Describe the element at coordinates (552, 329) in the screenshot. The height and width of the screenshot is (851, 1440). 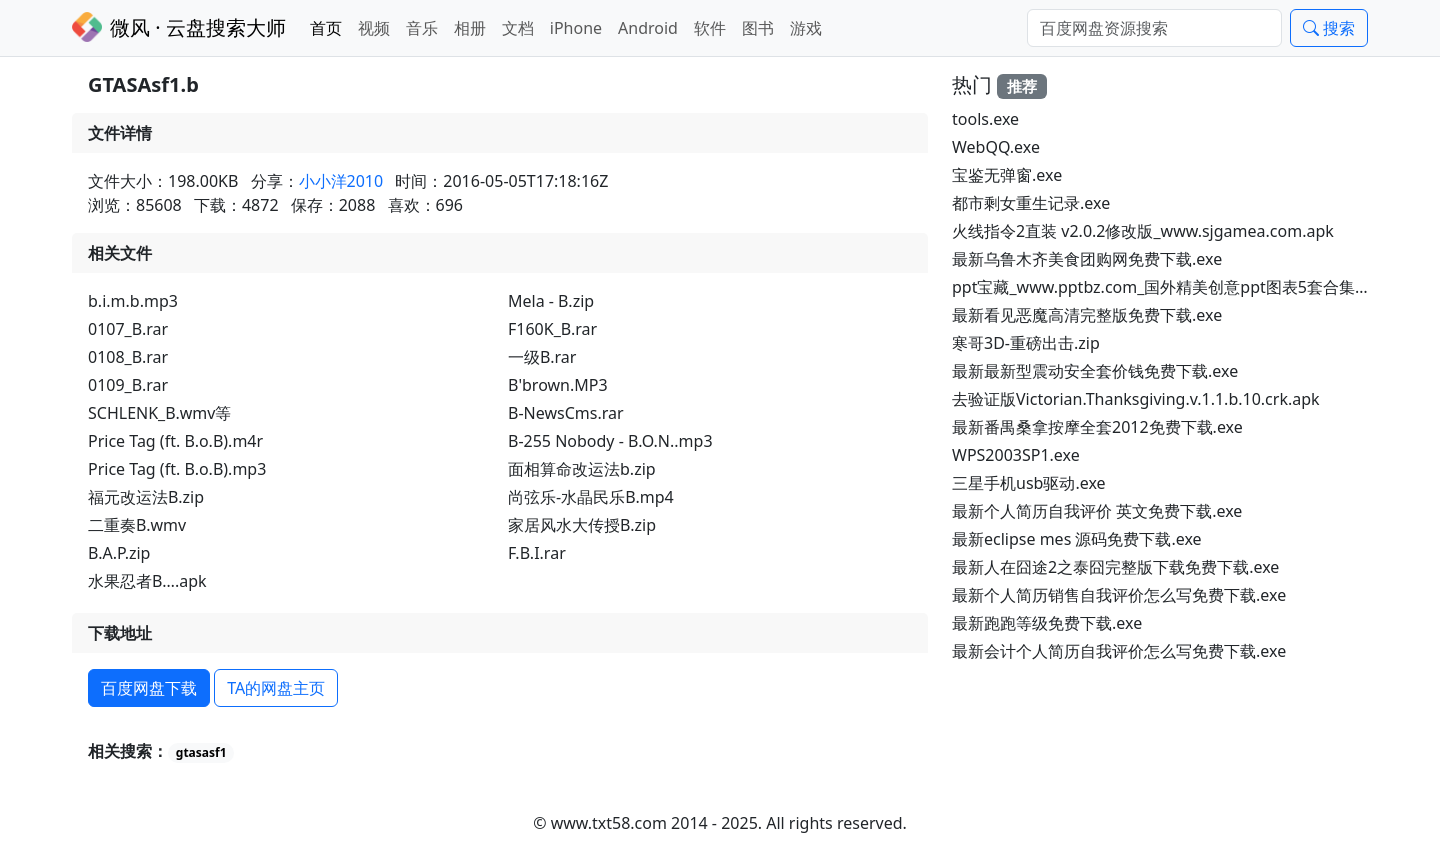
I see `F160K_B.rar` at that location.